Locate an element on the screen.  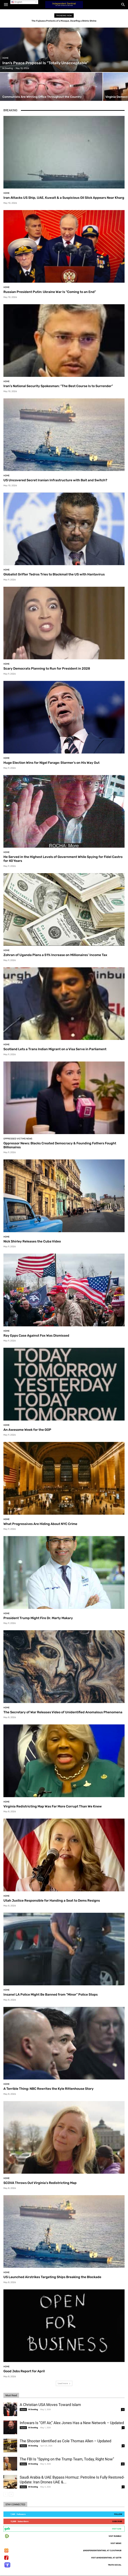
Insane! LA Police Might Be Banned from “Minor” Police Stops is located at coordinates (50, 1994).